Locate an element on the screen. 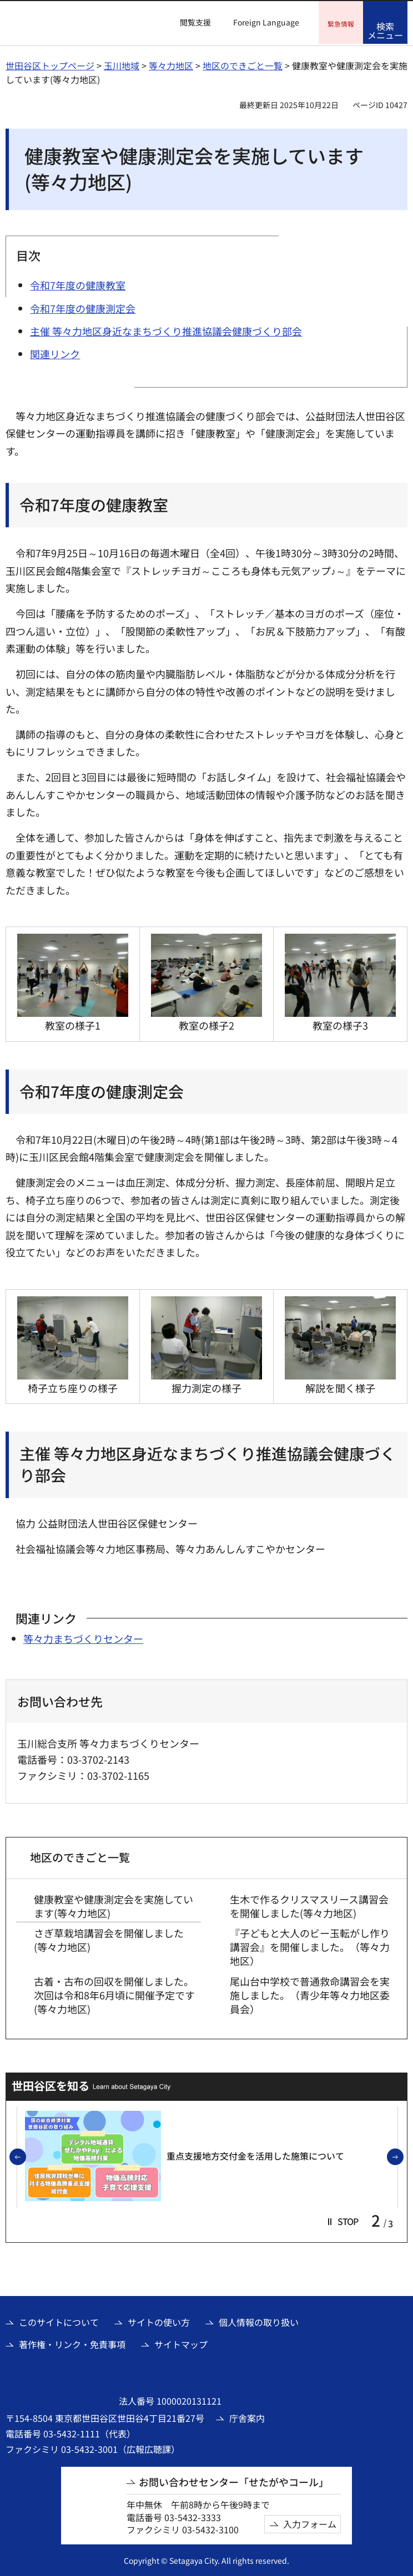 The width and height of the screenshot is (413, 2576). 等々力まちづくりセンター is located at coordinates (83, 1637).